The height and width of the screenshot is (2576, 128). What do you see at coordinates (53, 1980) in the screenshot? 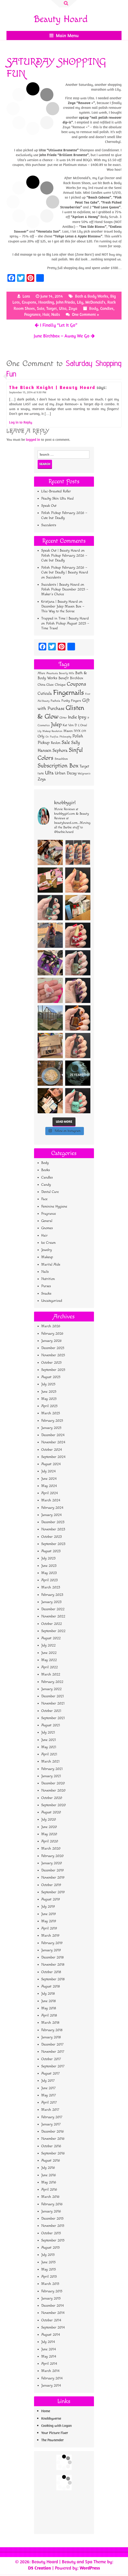
I see `September 2018` at bounding box center [53, 1980].